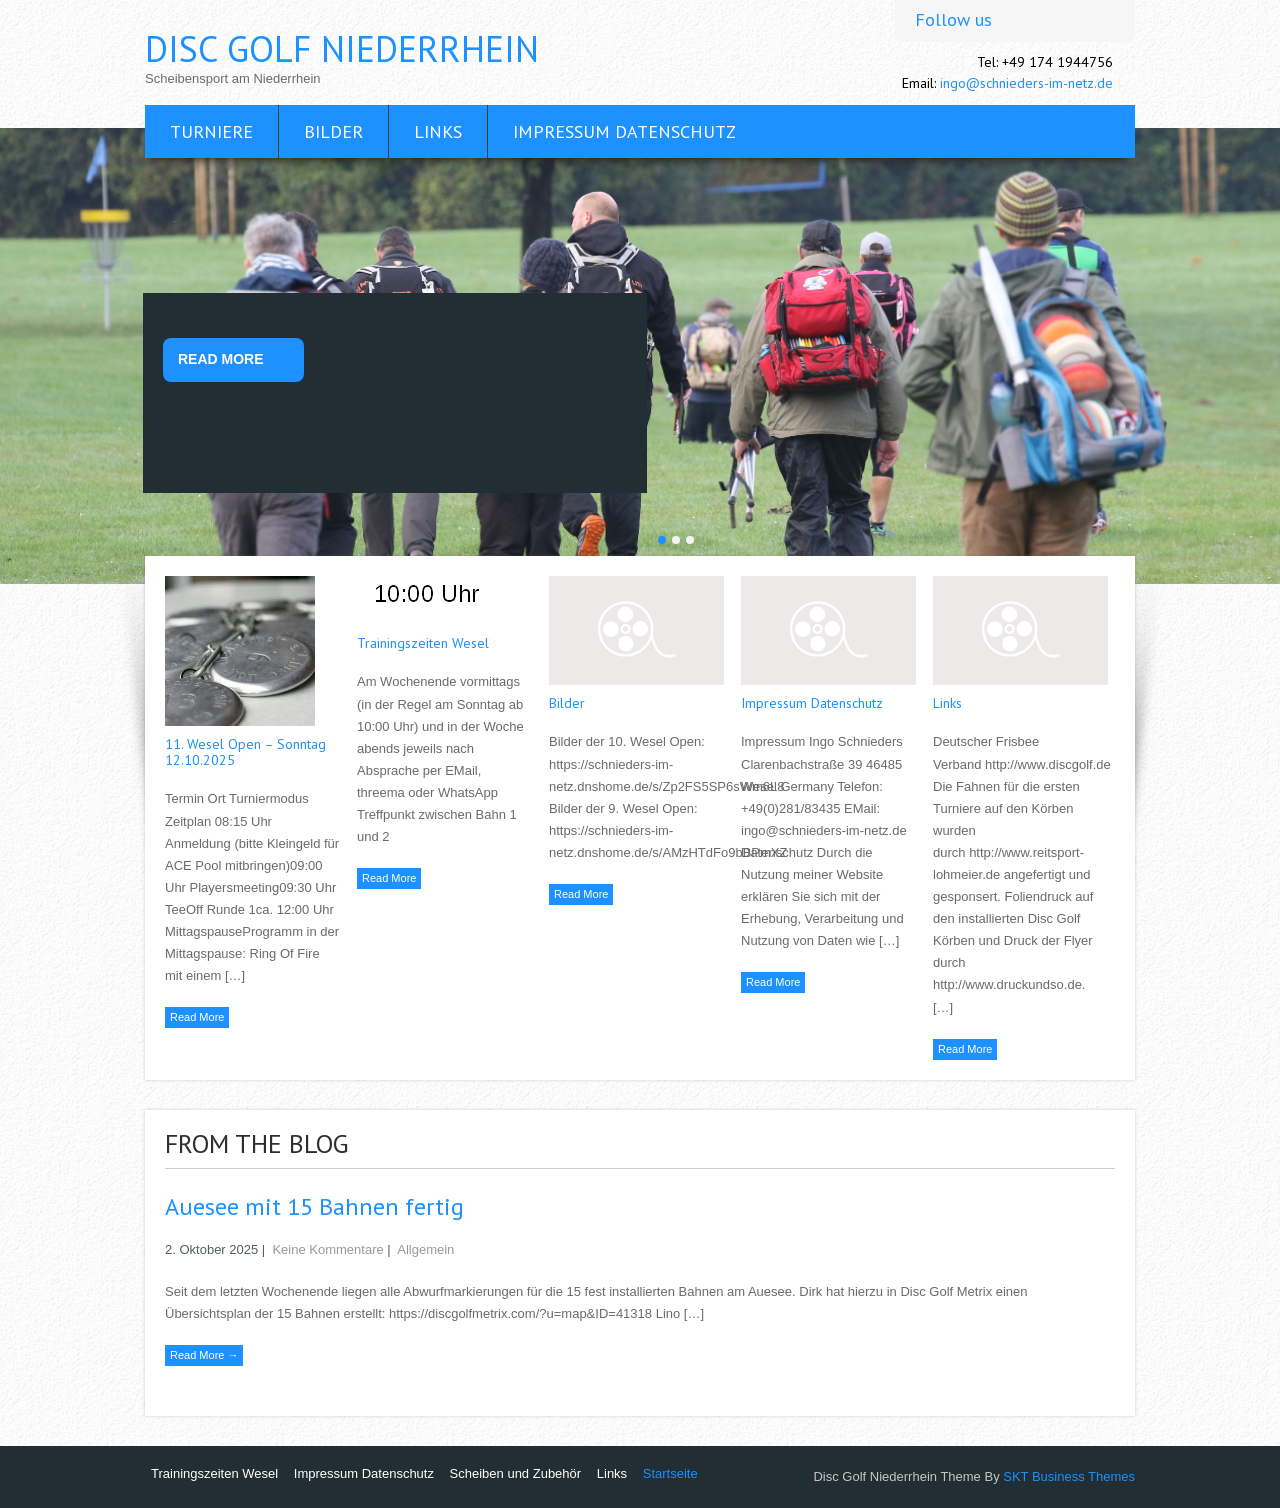  Describe the element at coordinates (333, 131) in the screenshot. I see `Bilder` at that location.